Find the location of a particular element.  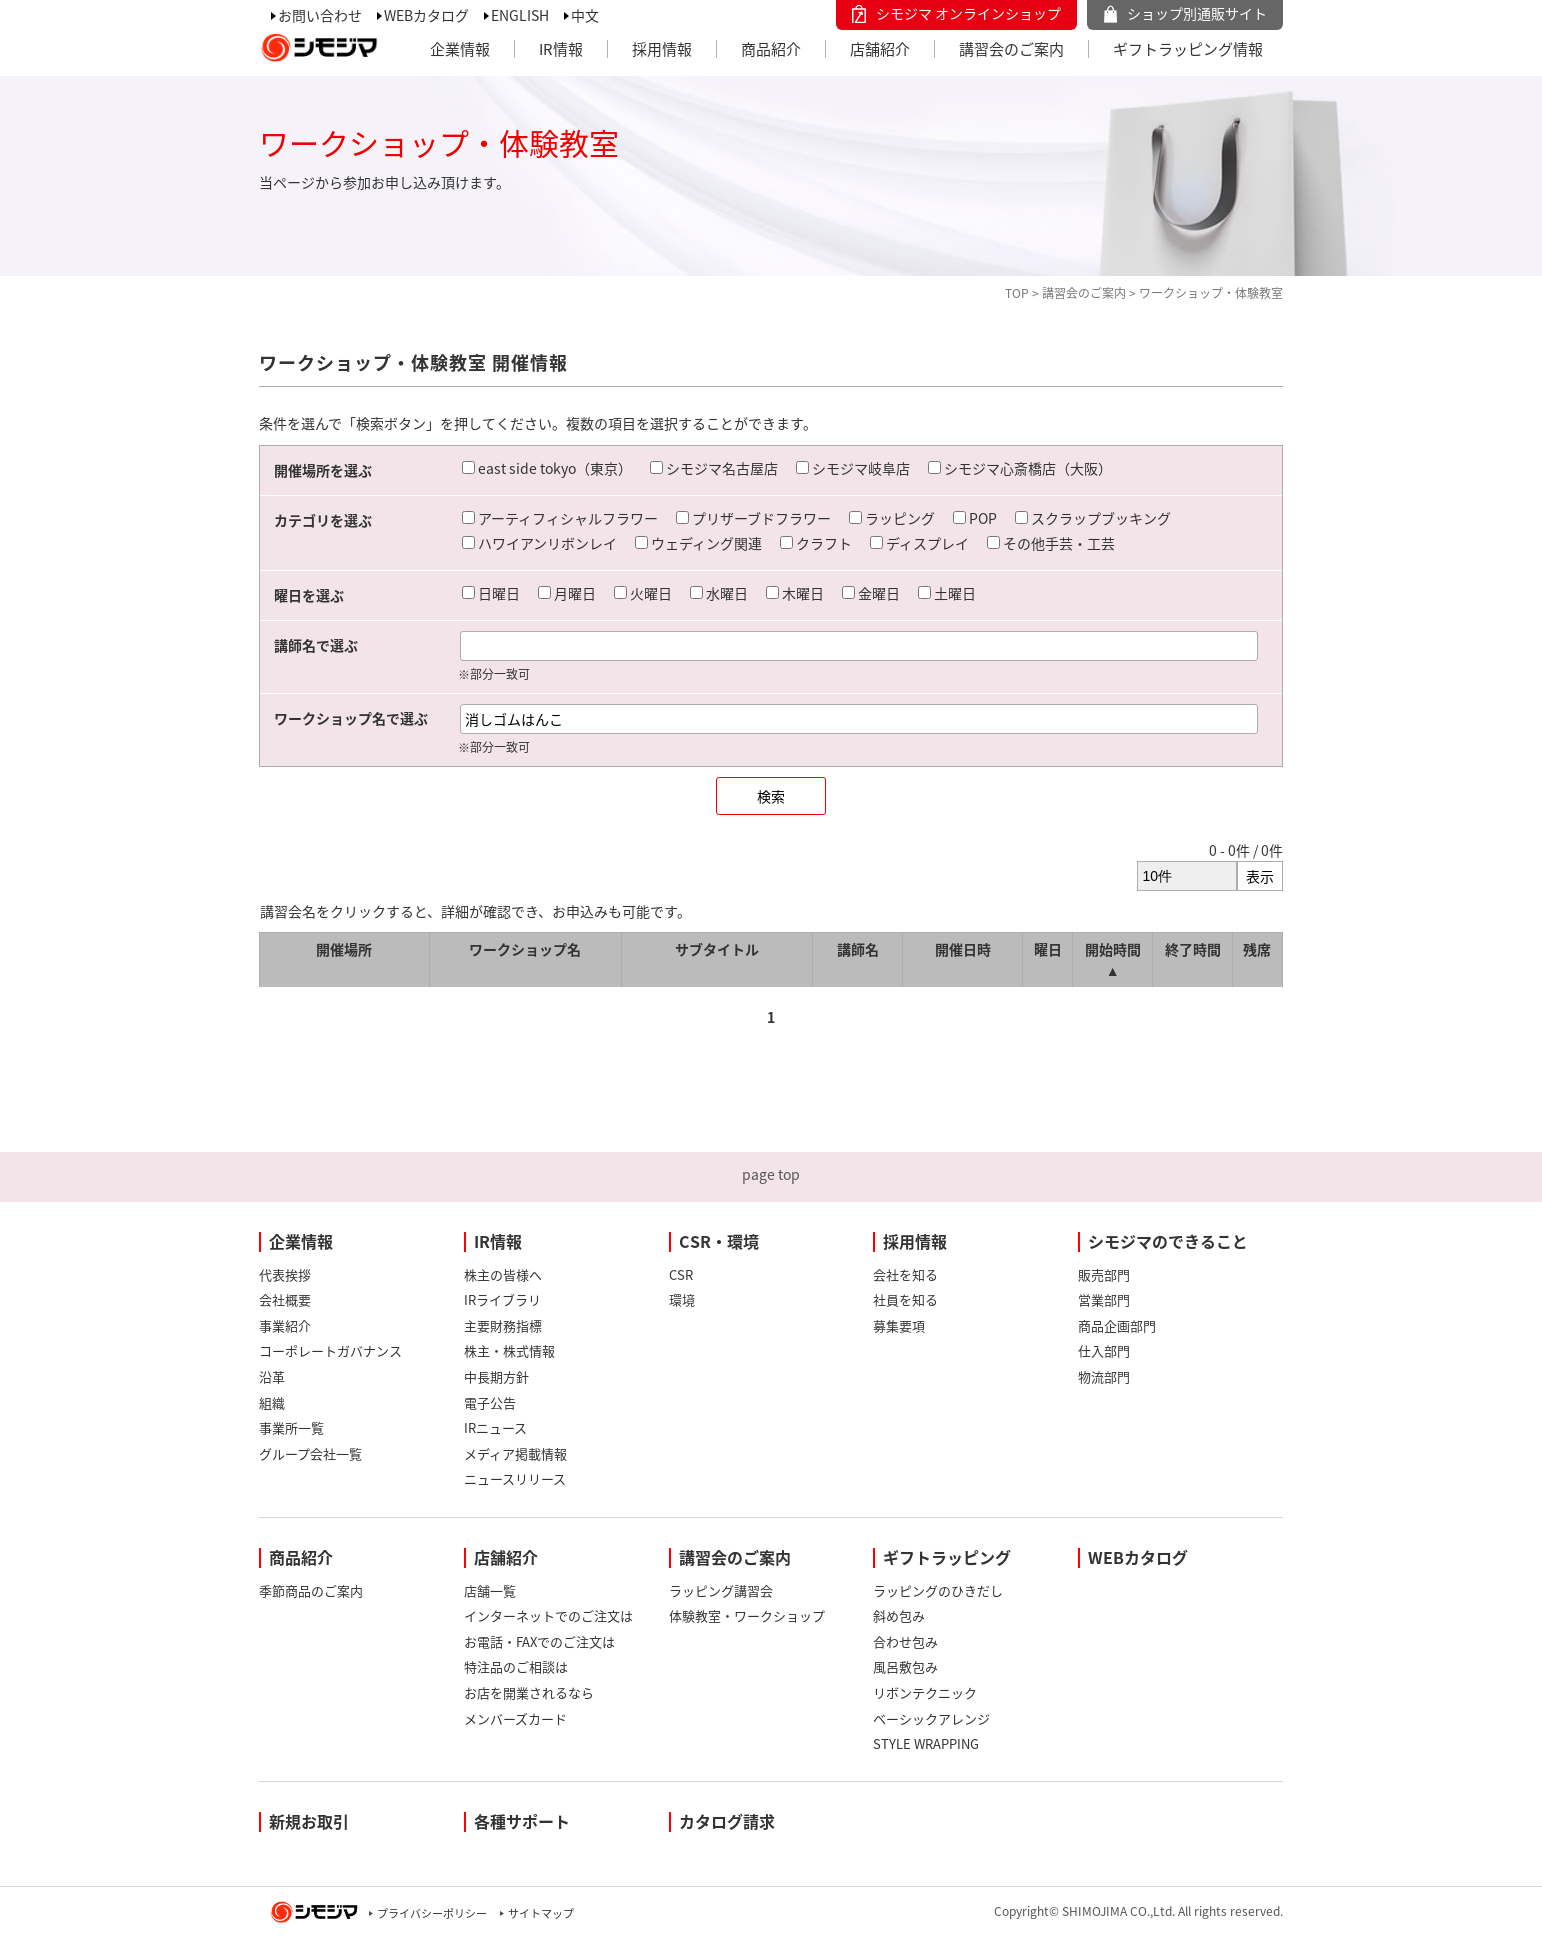

株主・株式情報 is located at coordinates (509, 1350).